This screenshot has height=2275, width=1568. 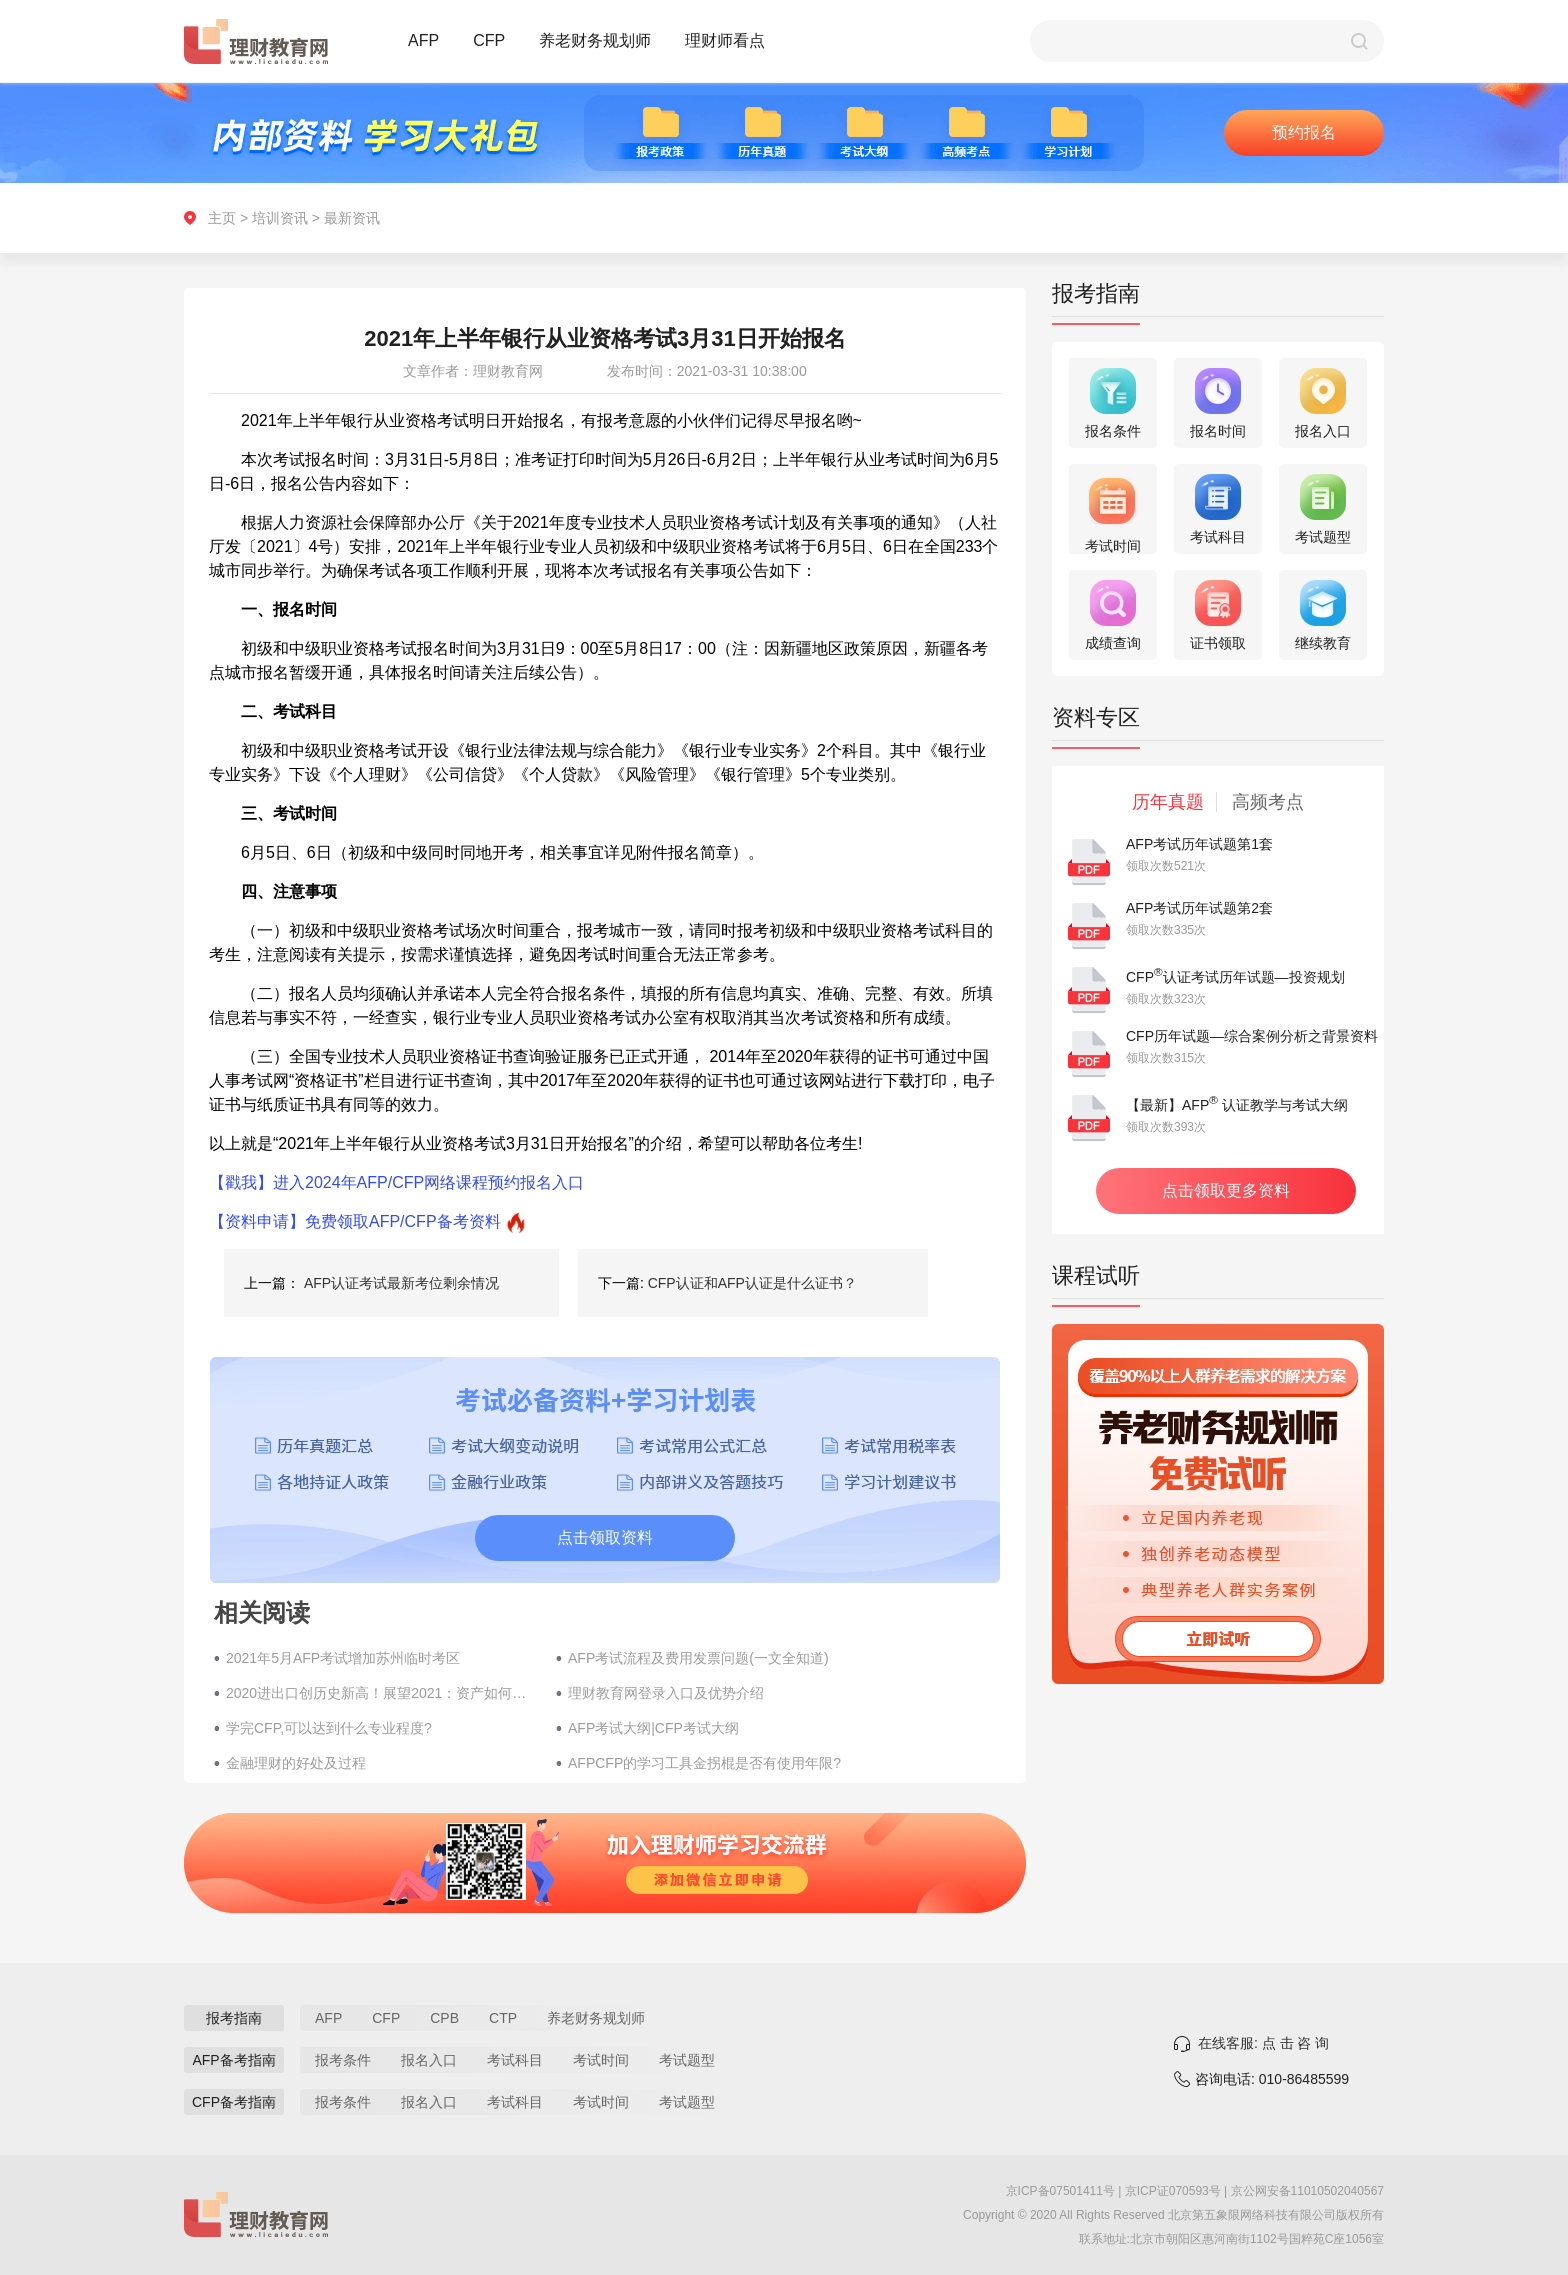 What do you see at coordinates (653, 1728) in the screenshot?
I see `AFP考试大纲|CFP考试大纲` at bounding box center [653, 1728].